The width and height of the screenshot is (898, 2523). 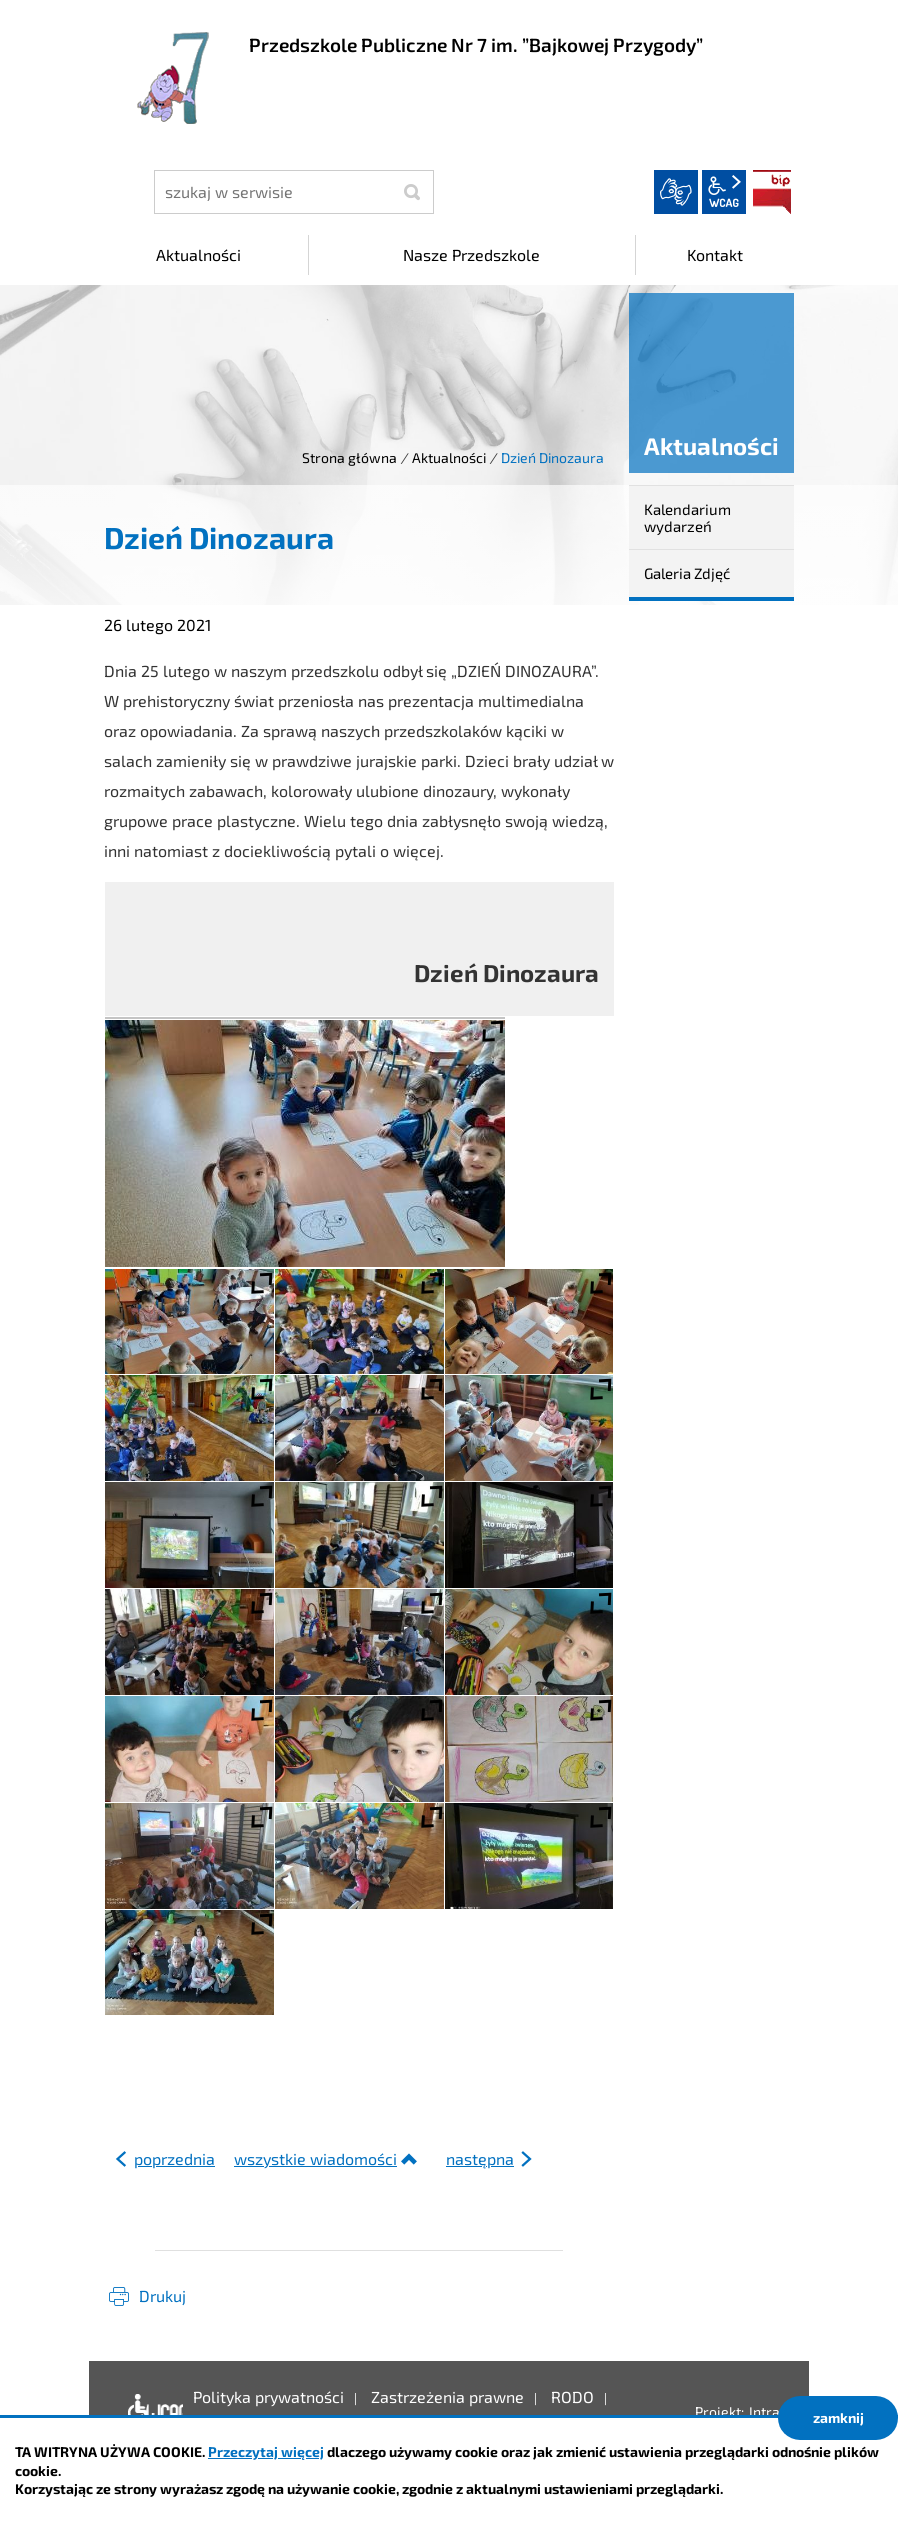 What do you see at coordinates (724, 192) in the screenshot?
I see `wcag2.1` at bounding box center [724, 192].